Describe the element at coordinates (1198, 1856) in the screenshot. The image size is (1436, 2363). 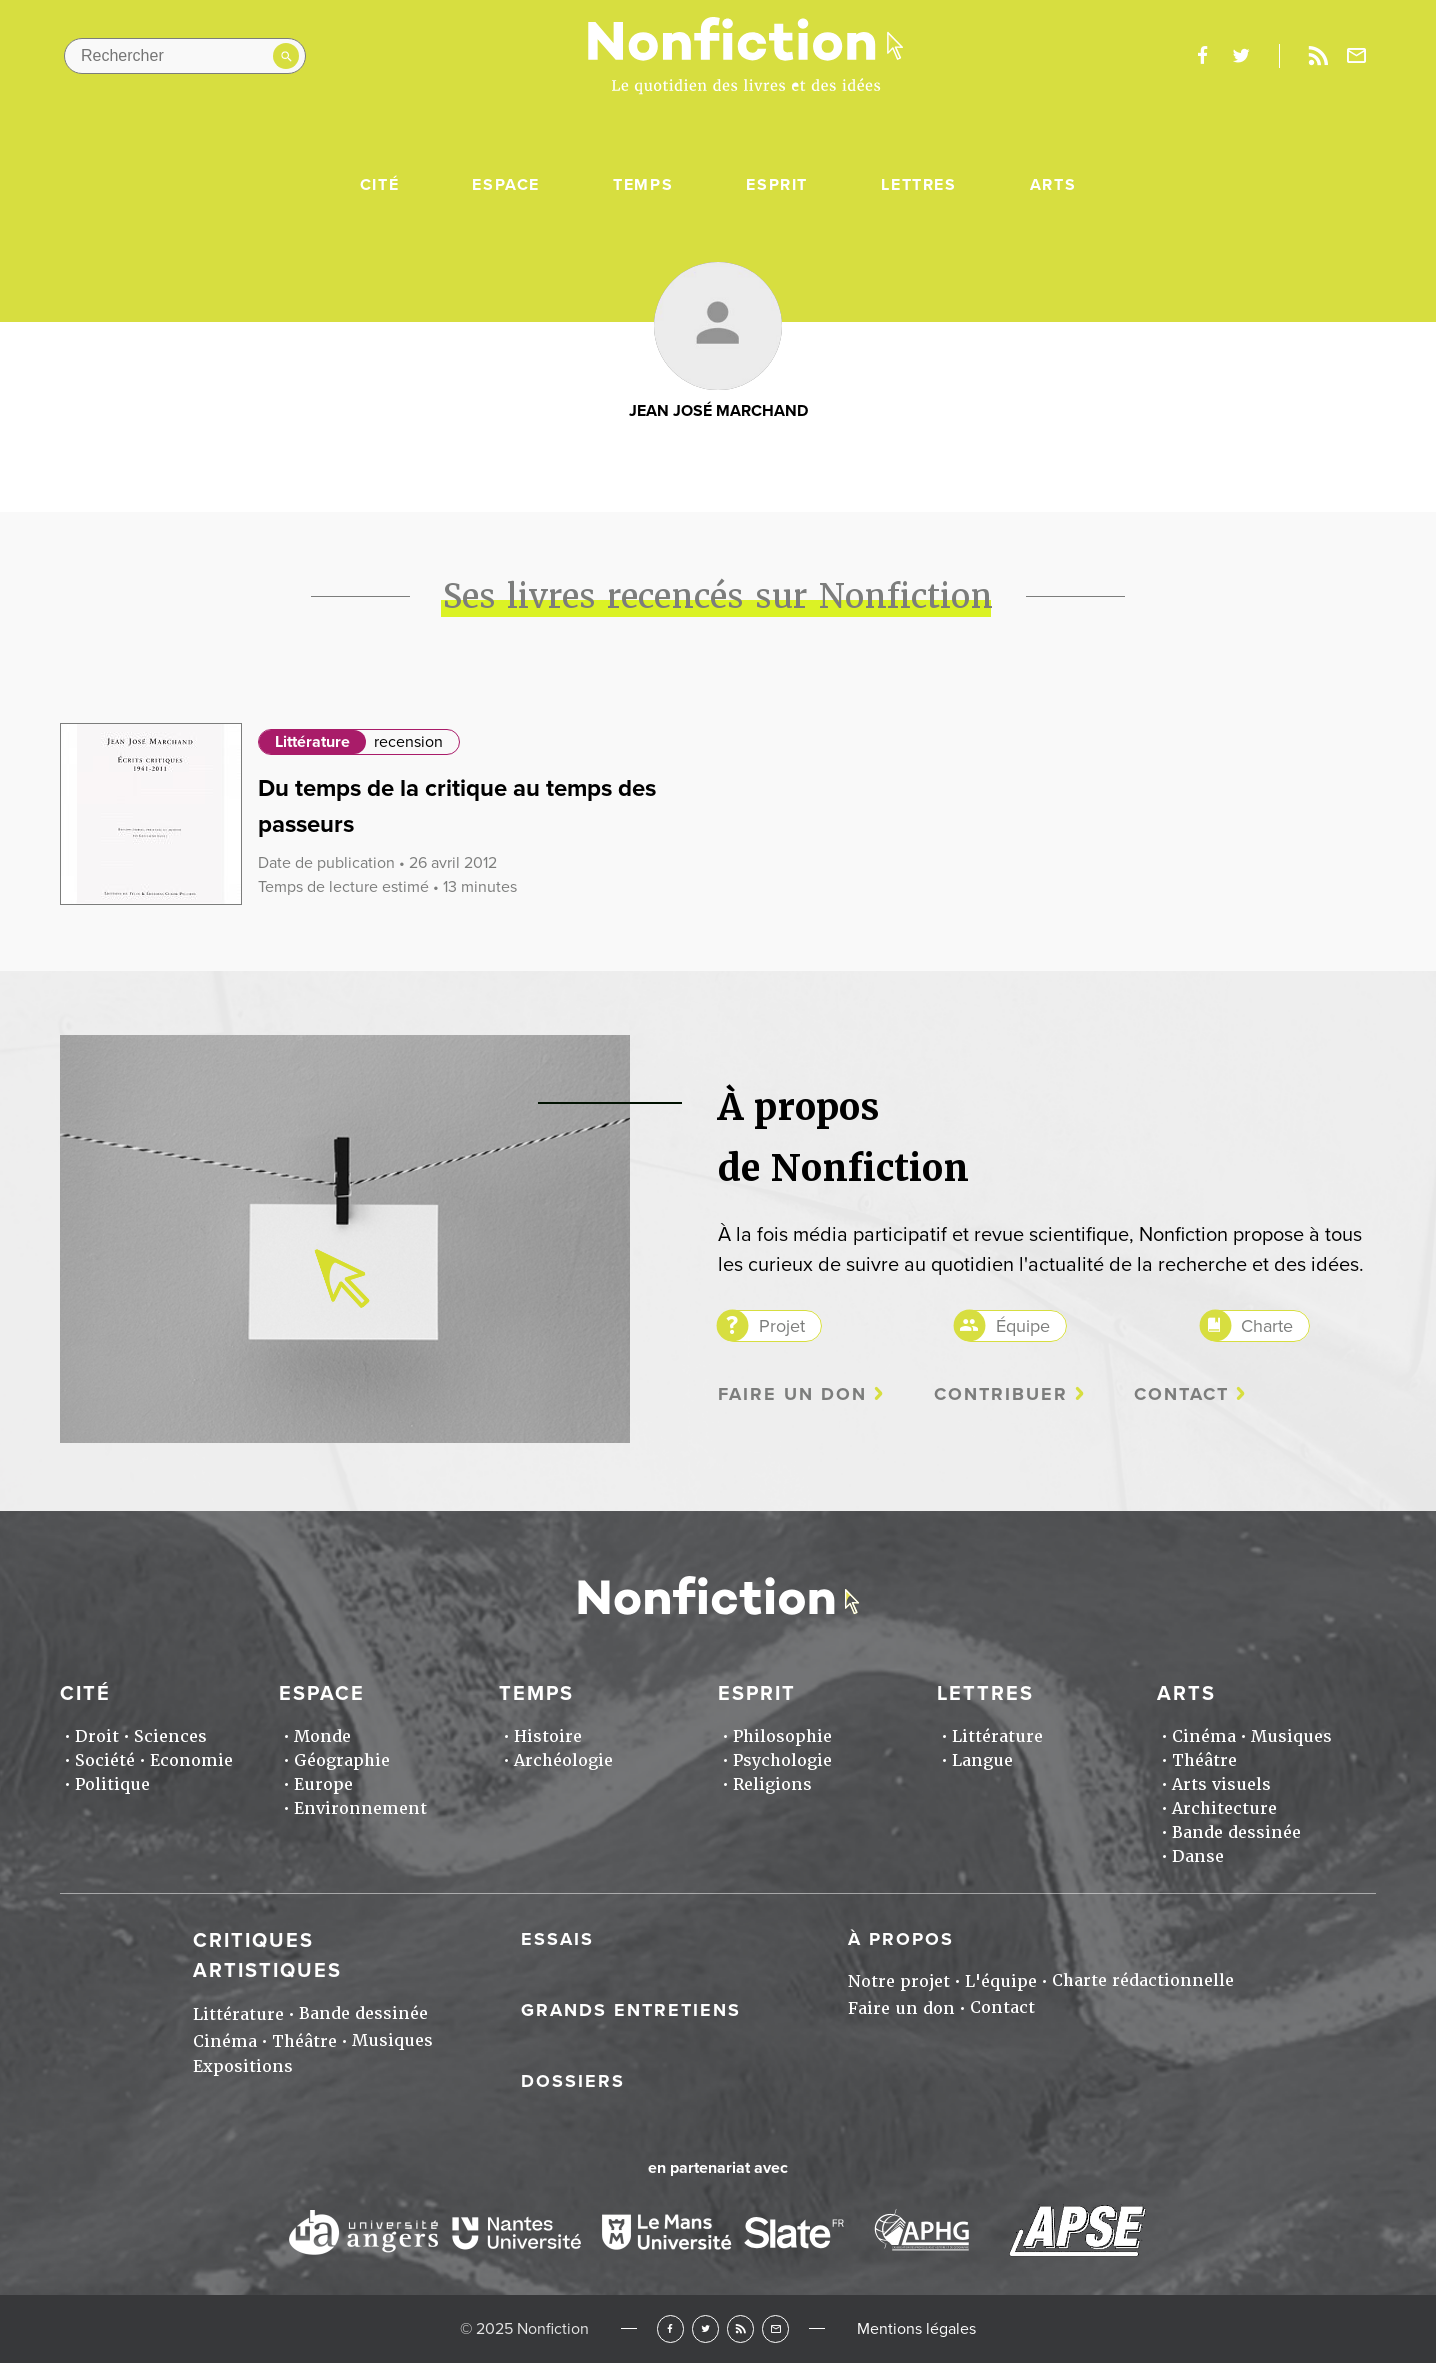
I see `Danse` at that location.